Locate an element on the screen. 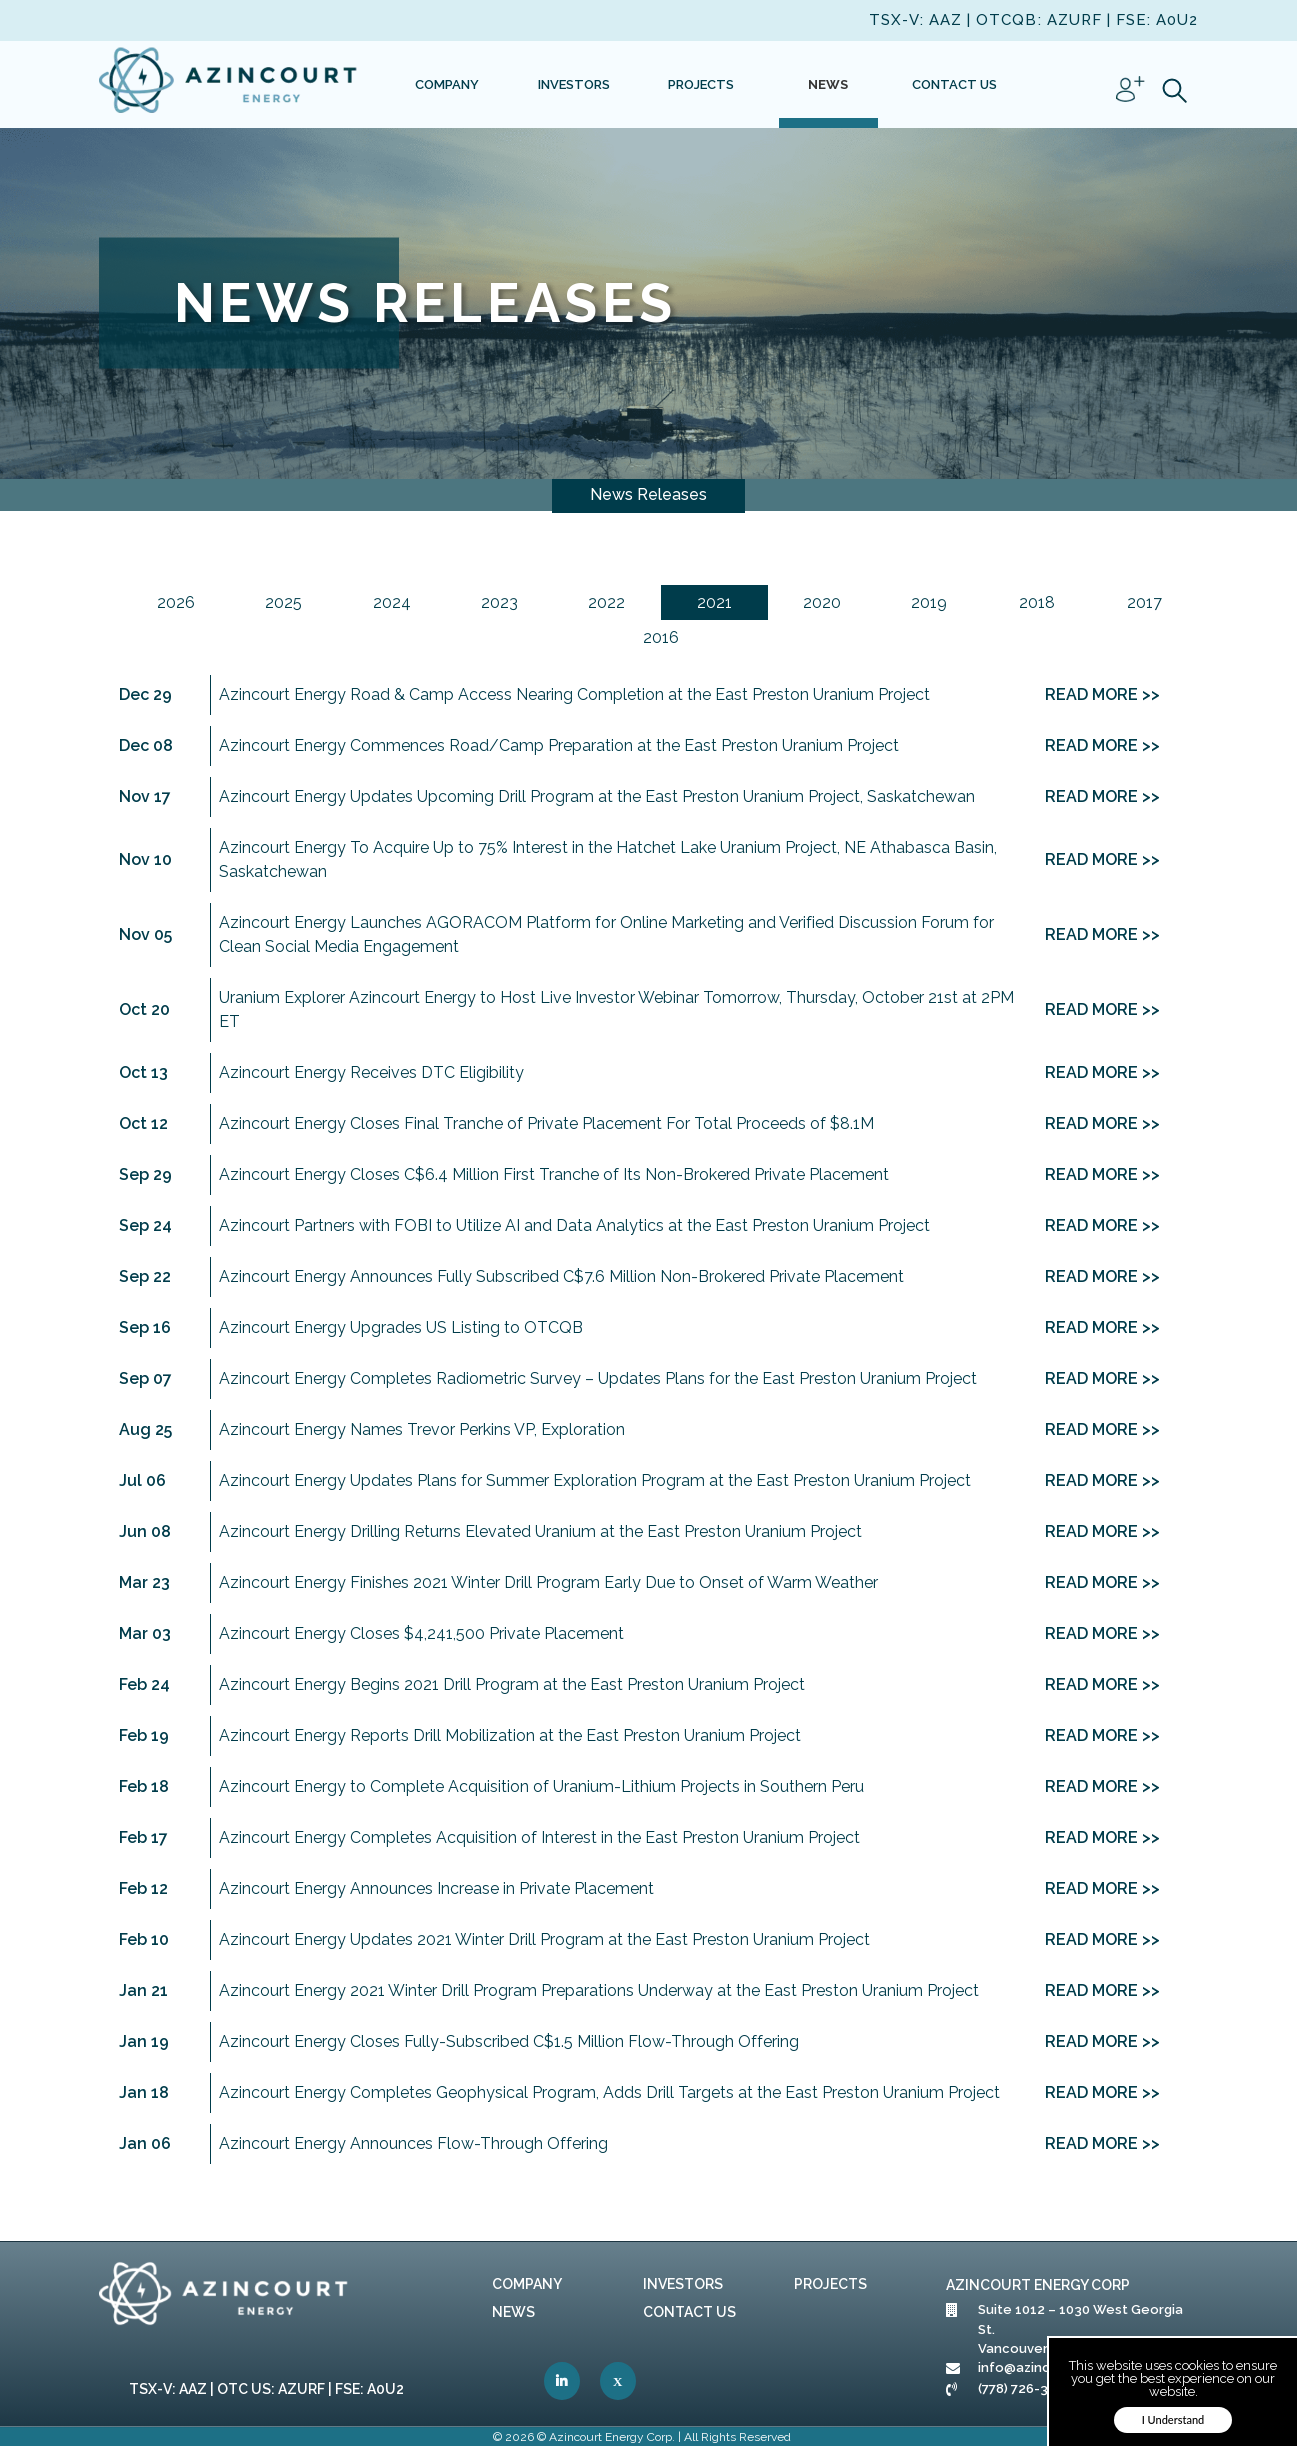 The height and width of the screenshot is (2446, 1297). News Releases [link] is located at coordinates (648, 494).